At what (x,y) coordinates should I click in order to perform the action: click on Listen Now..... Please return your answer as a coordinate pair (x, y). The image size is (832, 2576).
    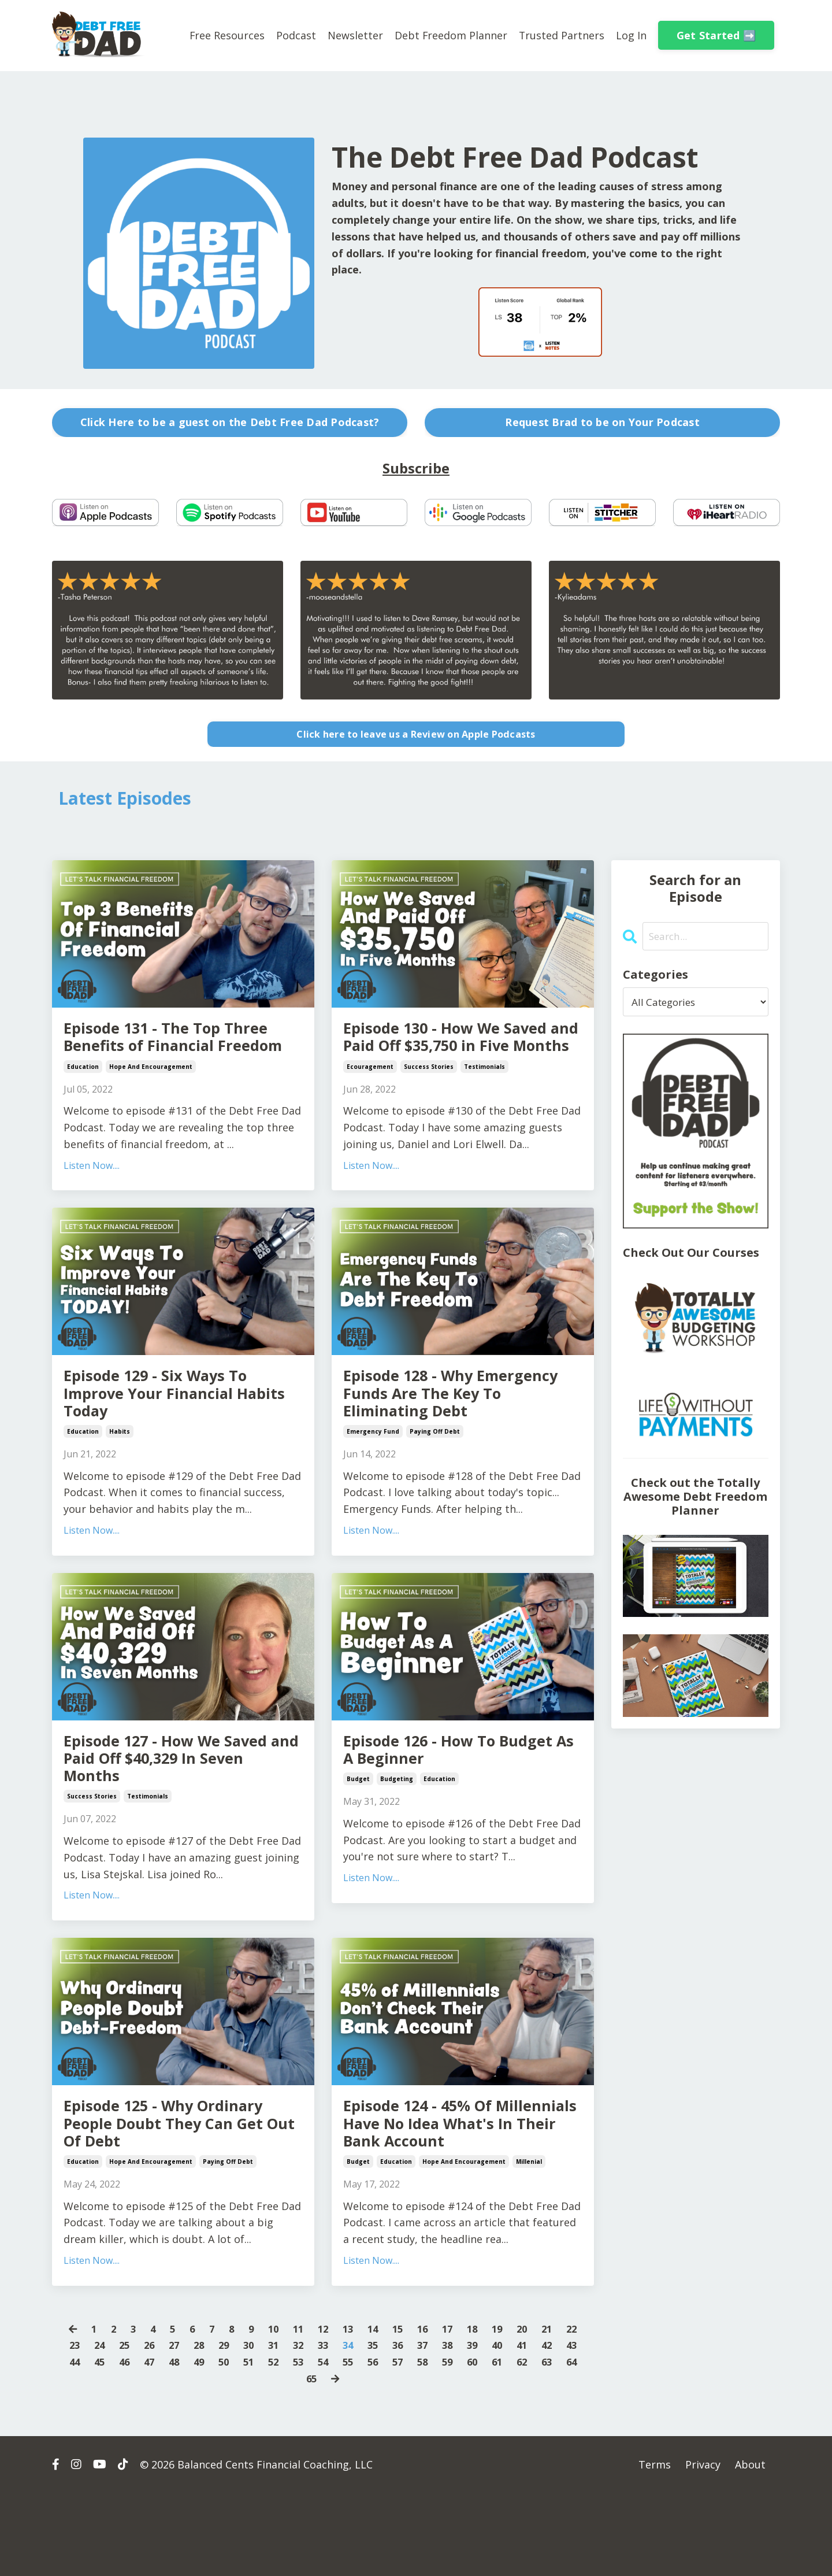
    Looking at the image, I should click on (92, 1196).